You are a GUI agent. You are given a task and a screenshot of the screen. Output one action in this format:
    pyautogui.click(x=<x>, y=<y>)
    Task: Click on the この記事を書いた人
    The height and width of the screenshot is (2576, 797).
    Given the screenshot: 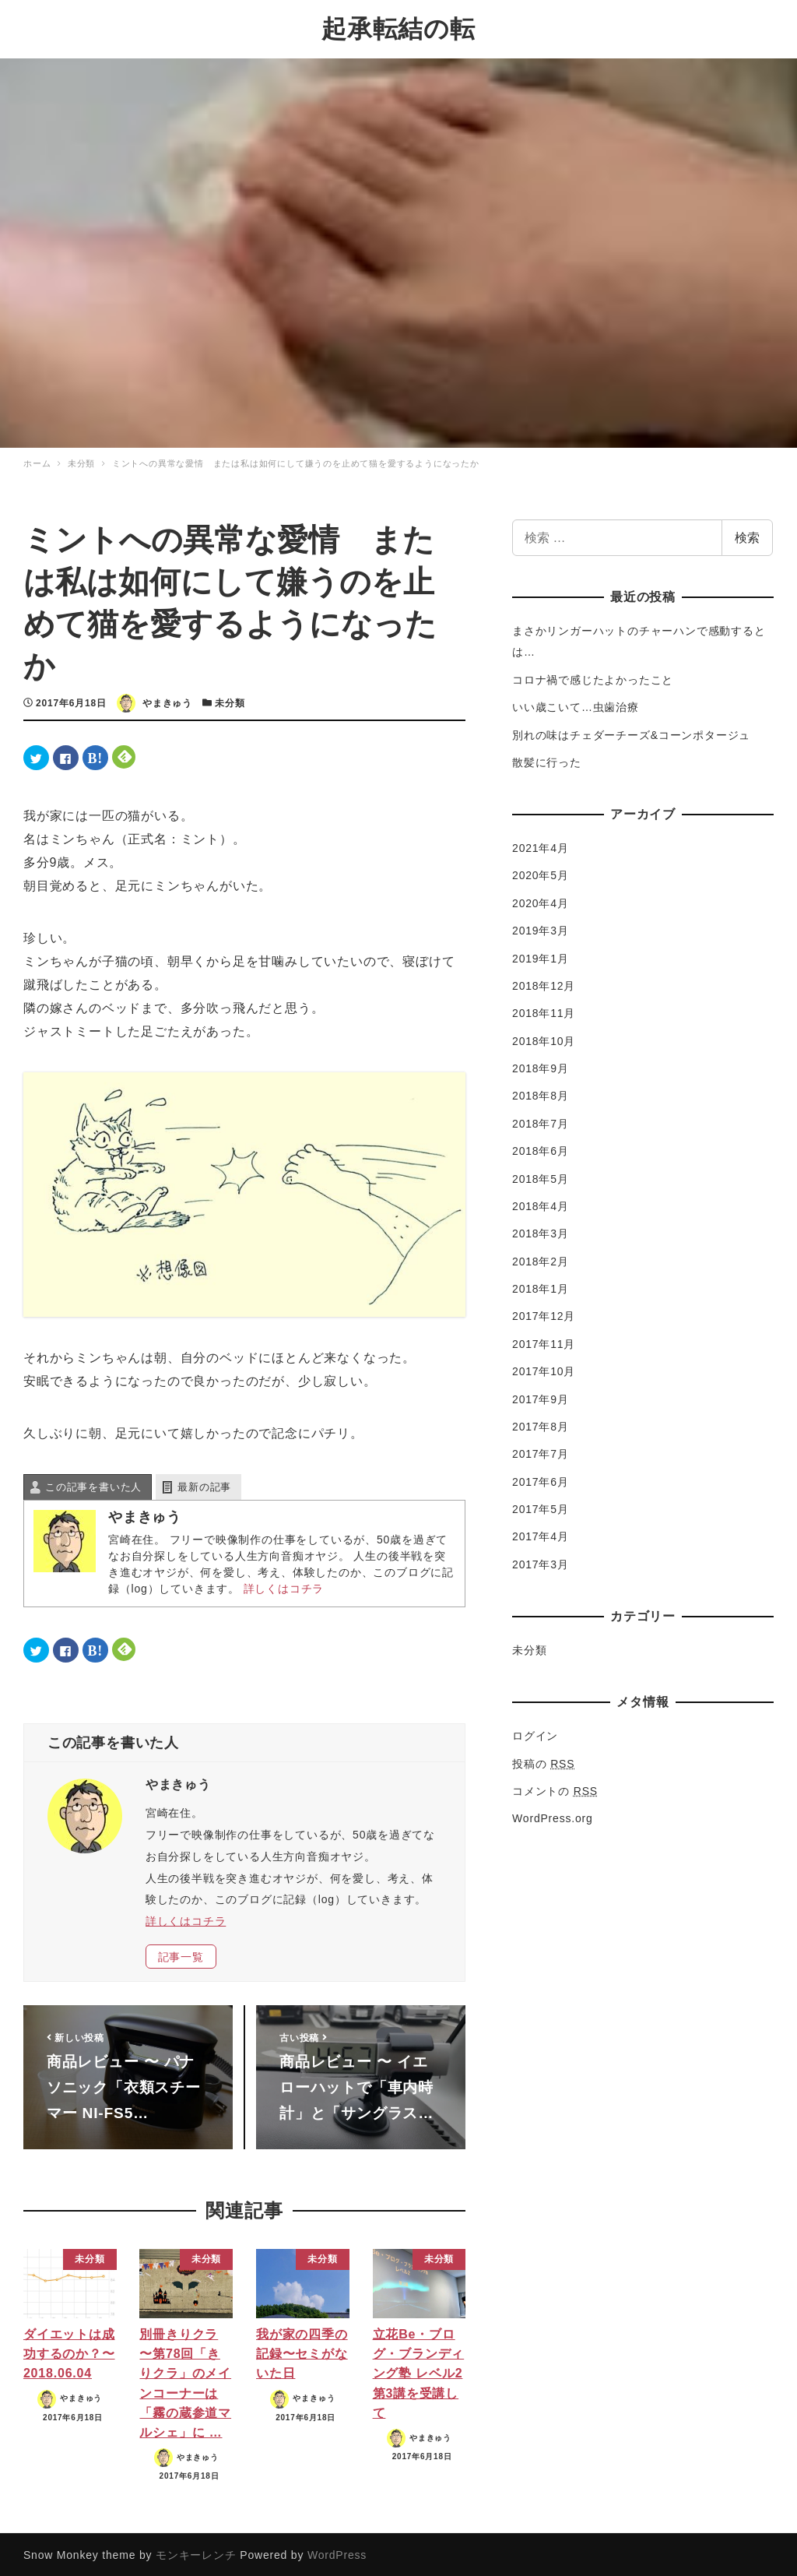 What is the action you would take?
    pyautogui.click(x=93, y=1484)
    